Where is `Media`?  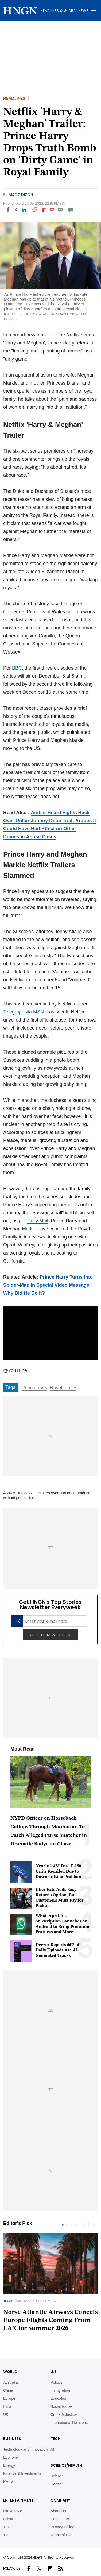 Media is located at coordinates (8, 2481).